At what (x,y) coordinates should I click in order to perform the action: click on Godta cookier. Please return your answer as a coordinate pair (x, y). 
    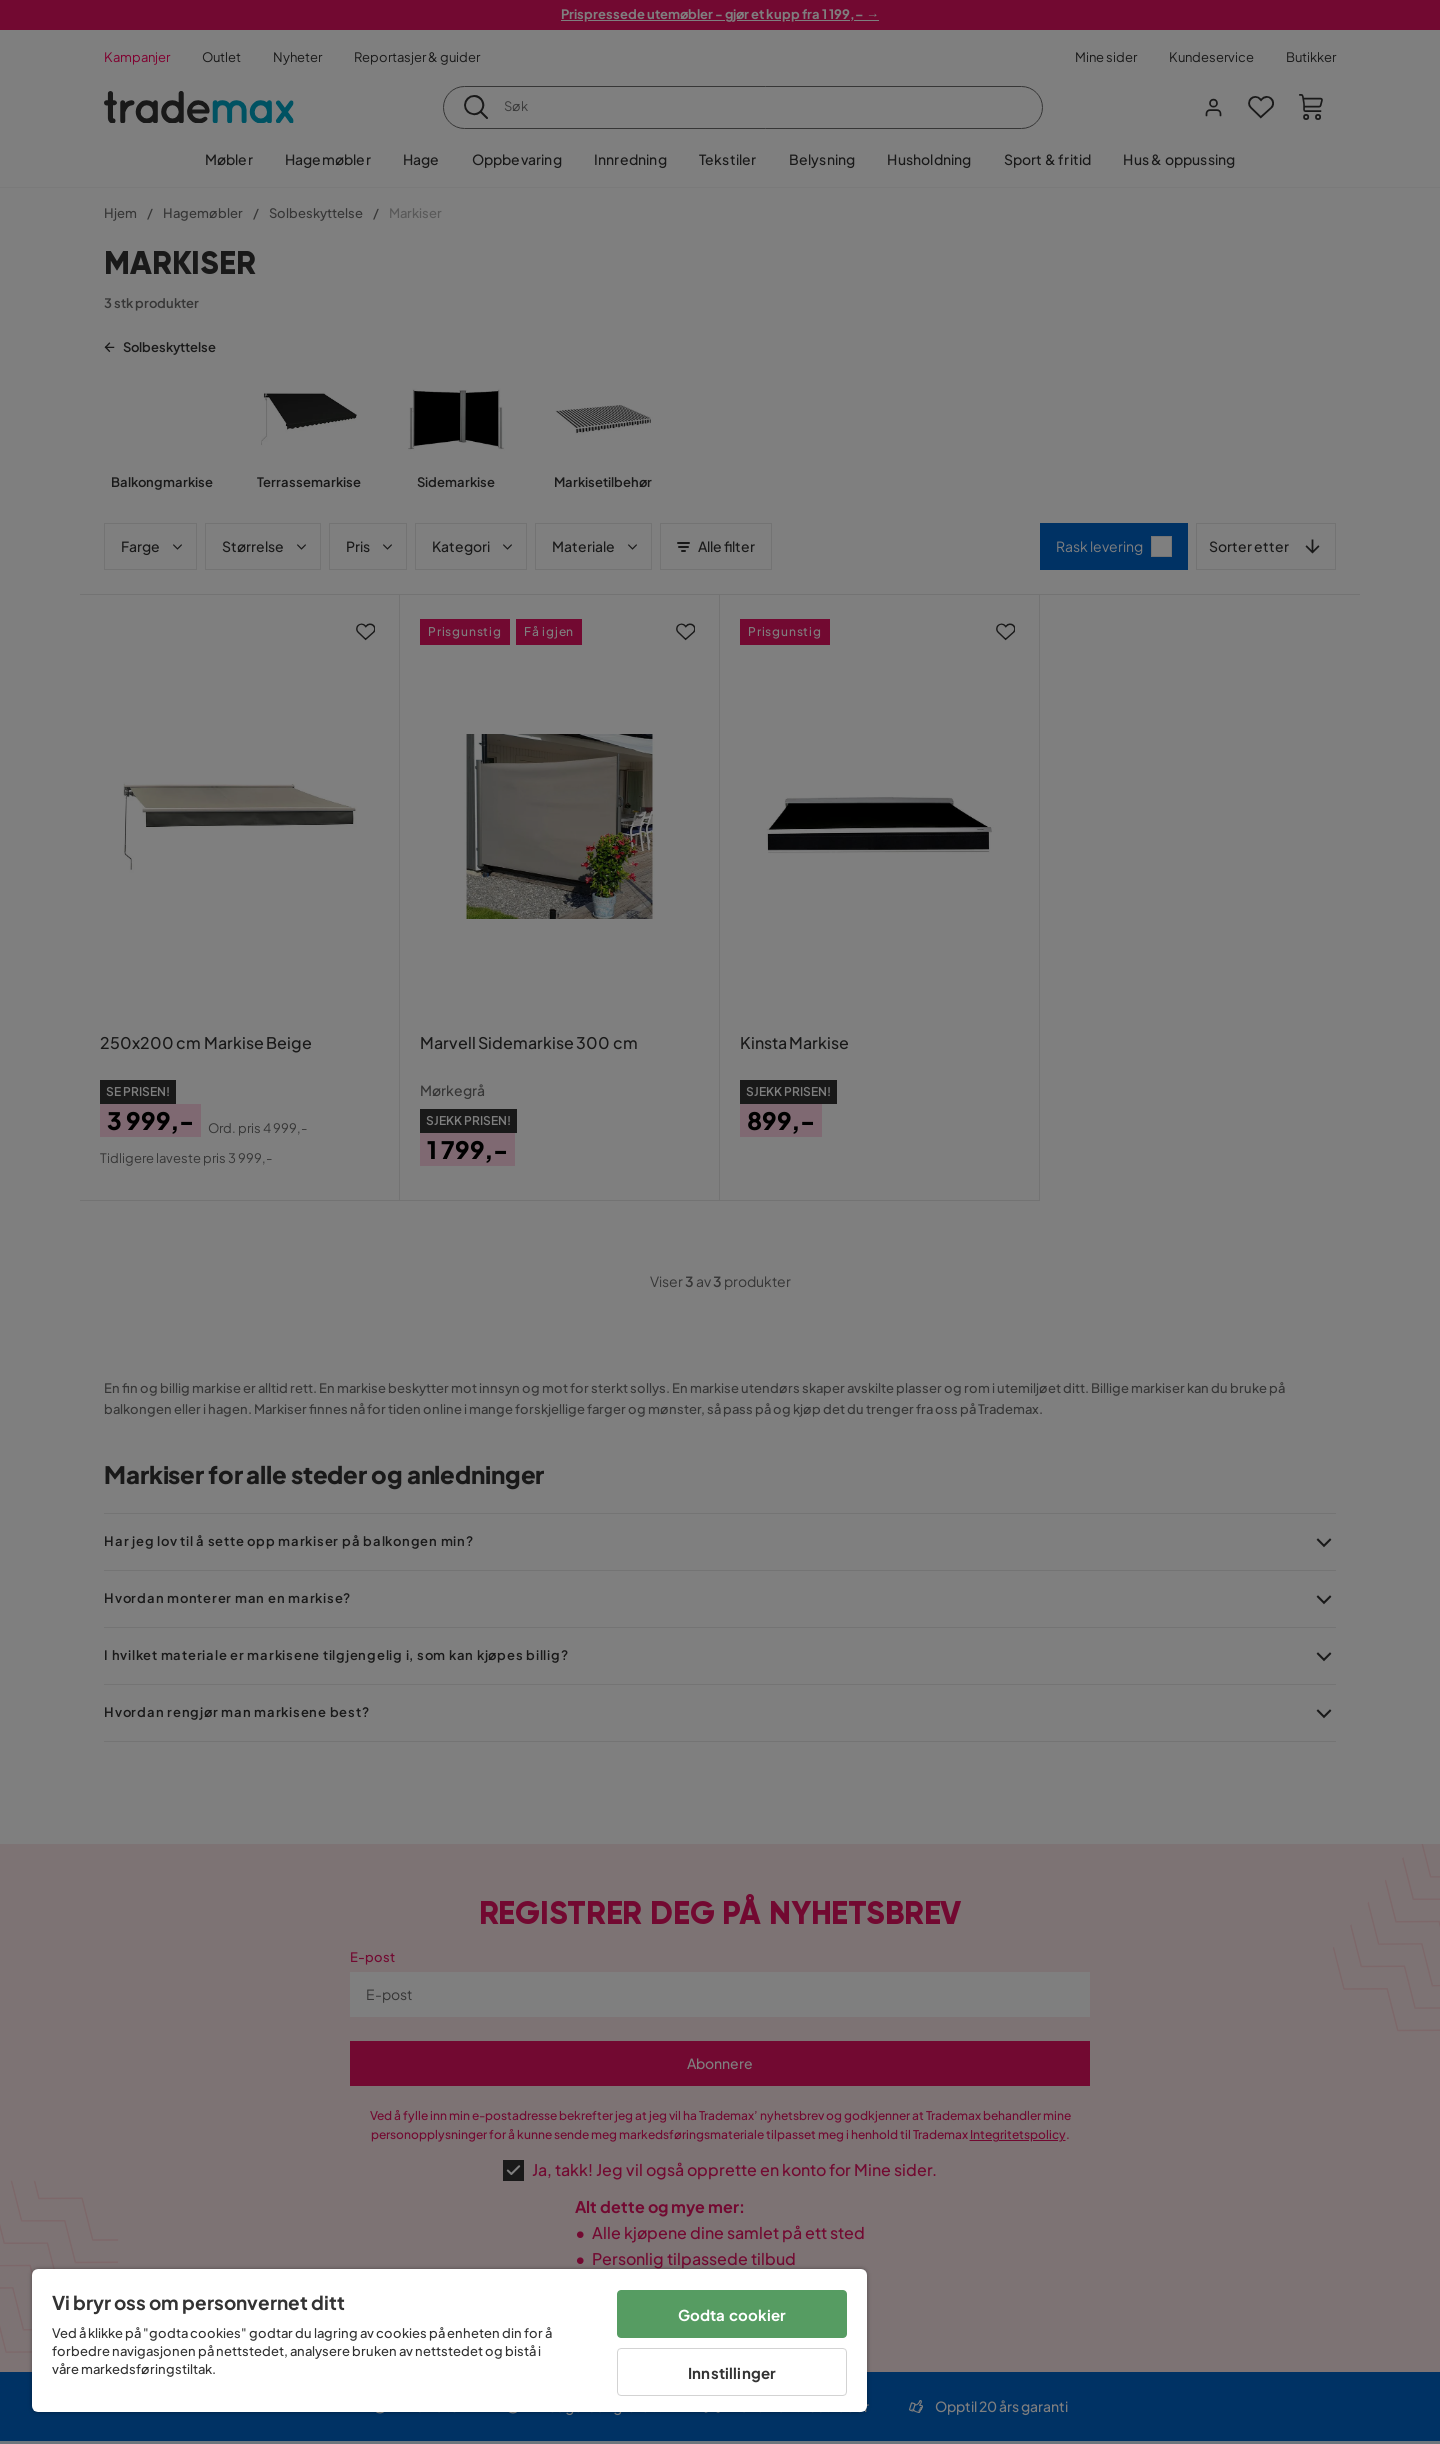
    Looking at the image, I should click on (732, 2314).